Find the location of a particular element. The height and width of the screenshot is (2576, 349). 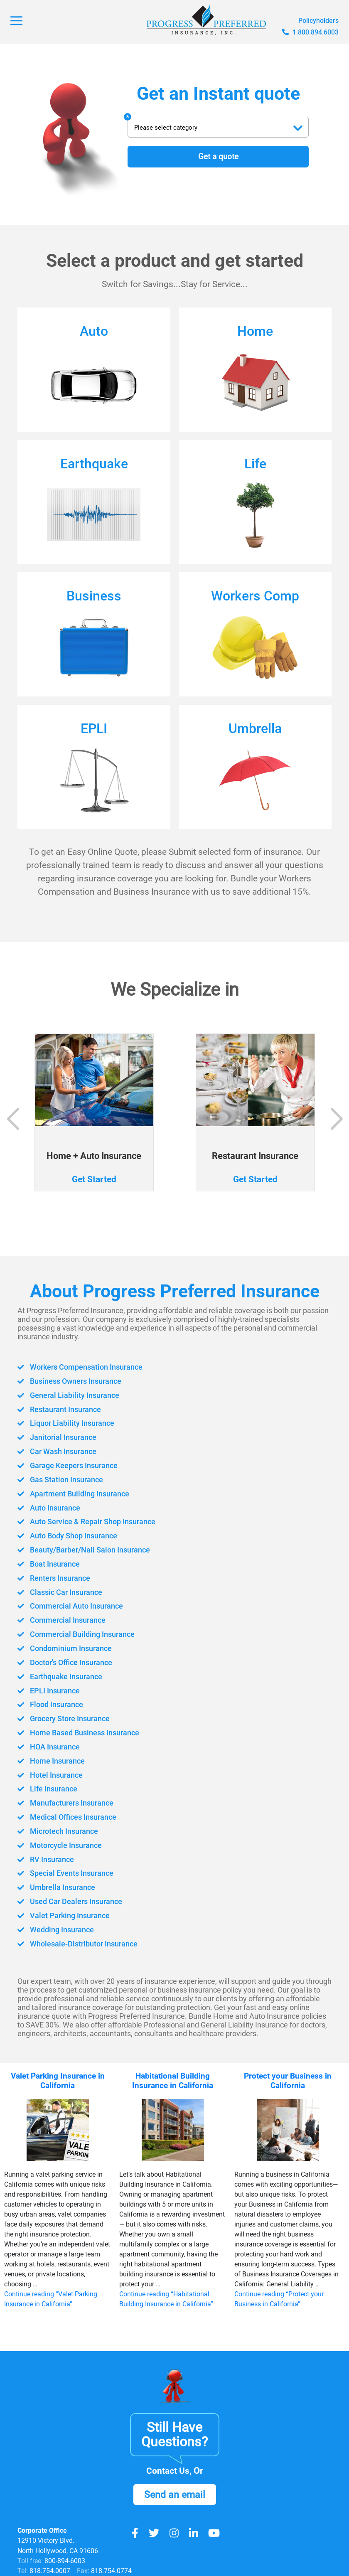

Motorcycle Insurance is located at coordinates (62, 1845).